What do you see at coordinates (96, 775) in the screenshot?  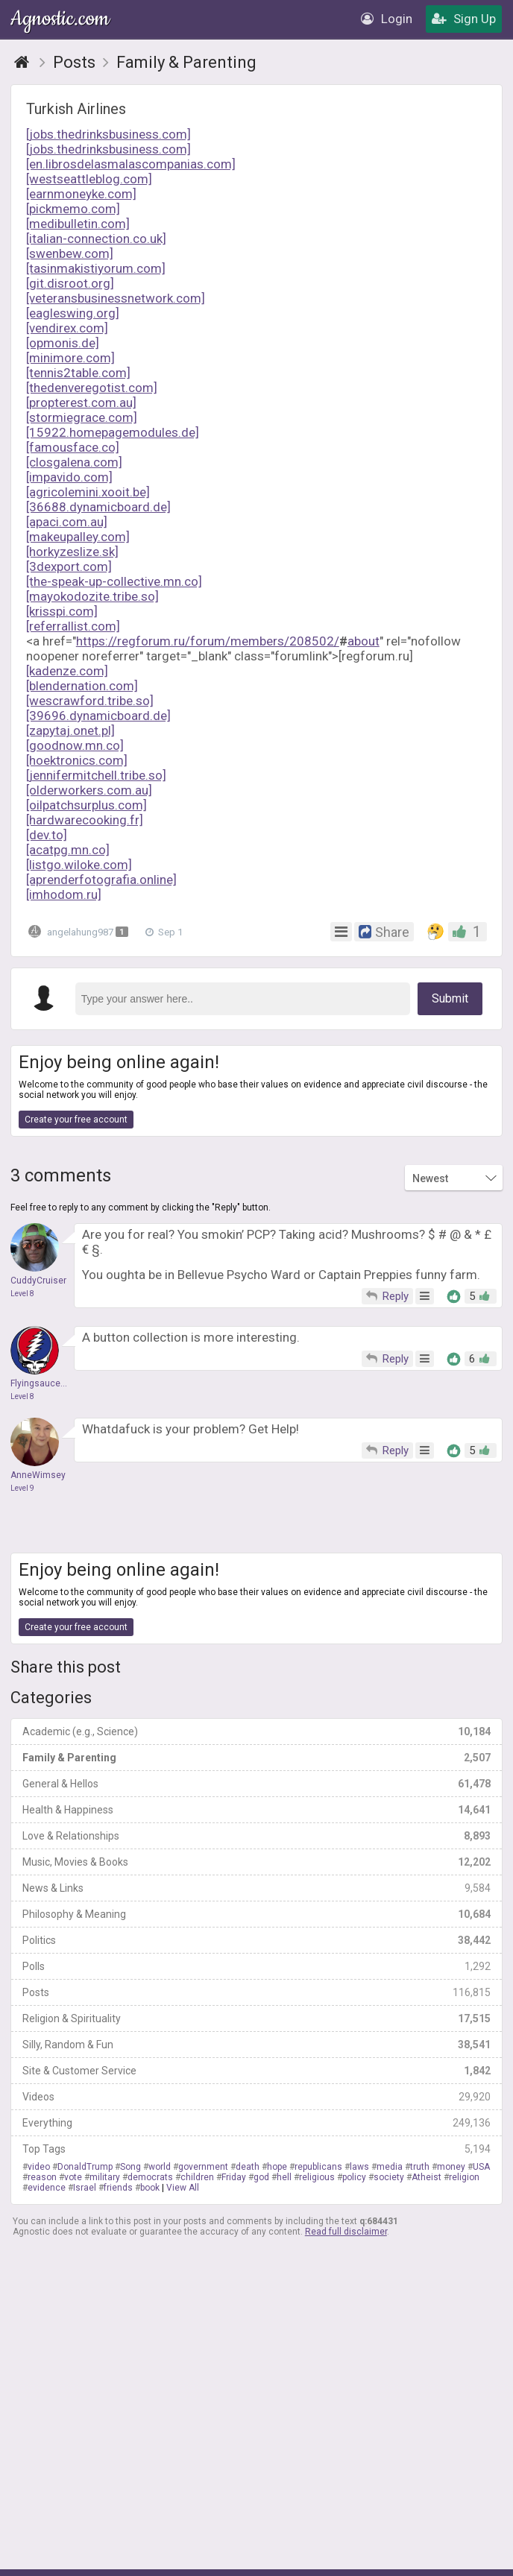 I see `[jennifermitchell.tribe.so]` at bounding box center [96, 775].